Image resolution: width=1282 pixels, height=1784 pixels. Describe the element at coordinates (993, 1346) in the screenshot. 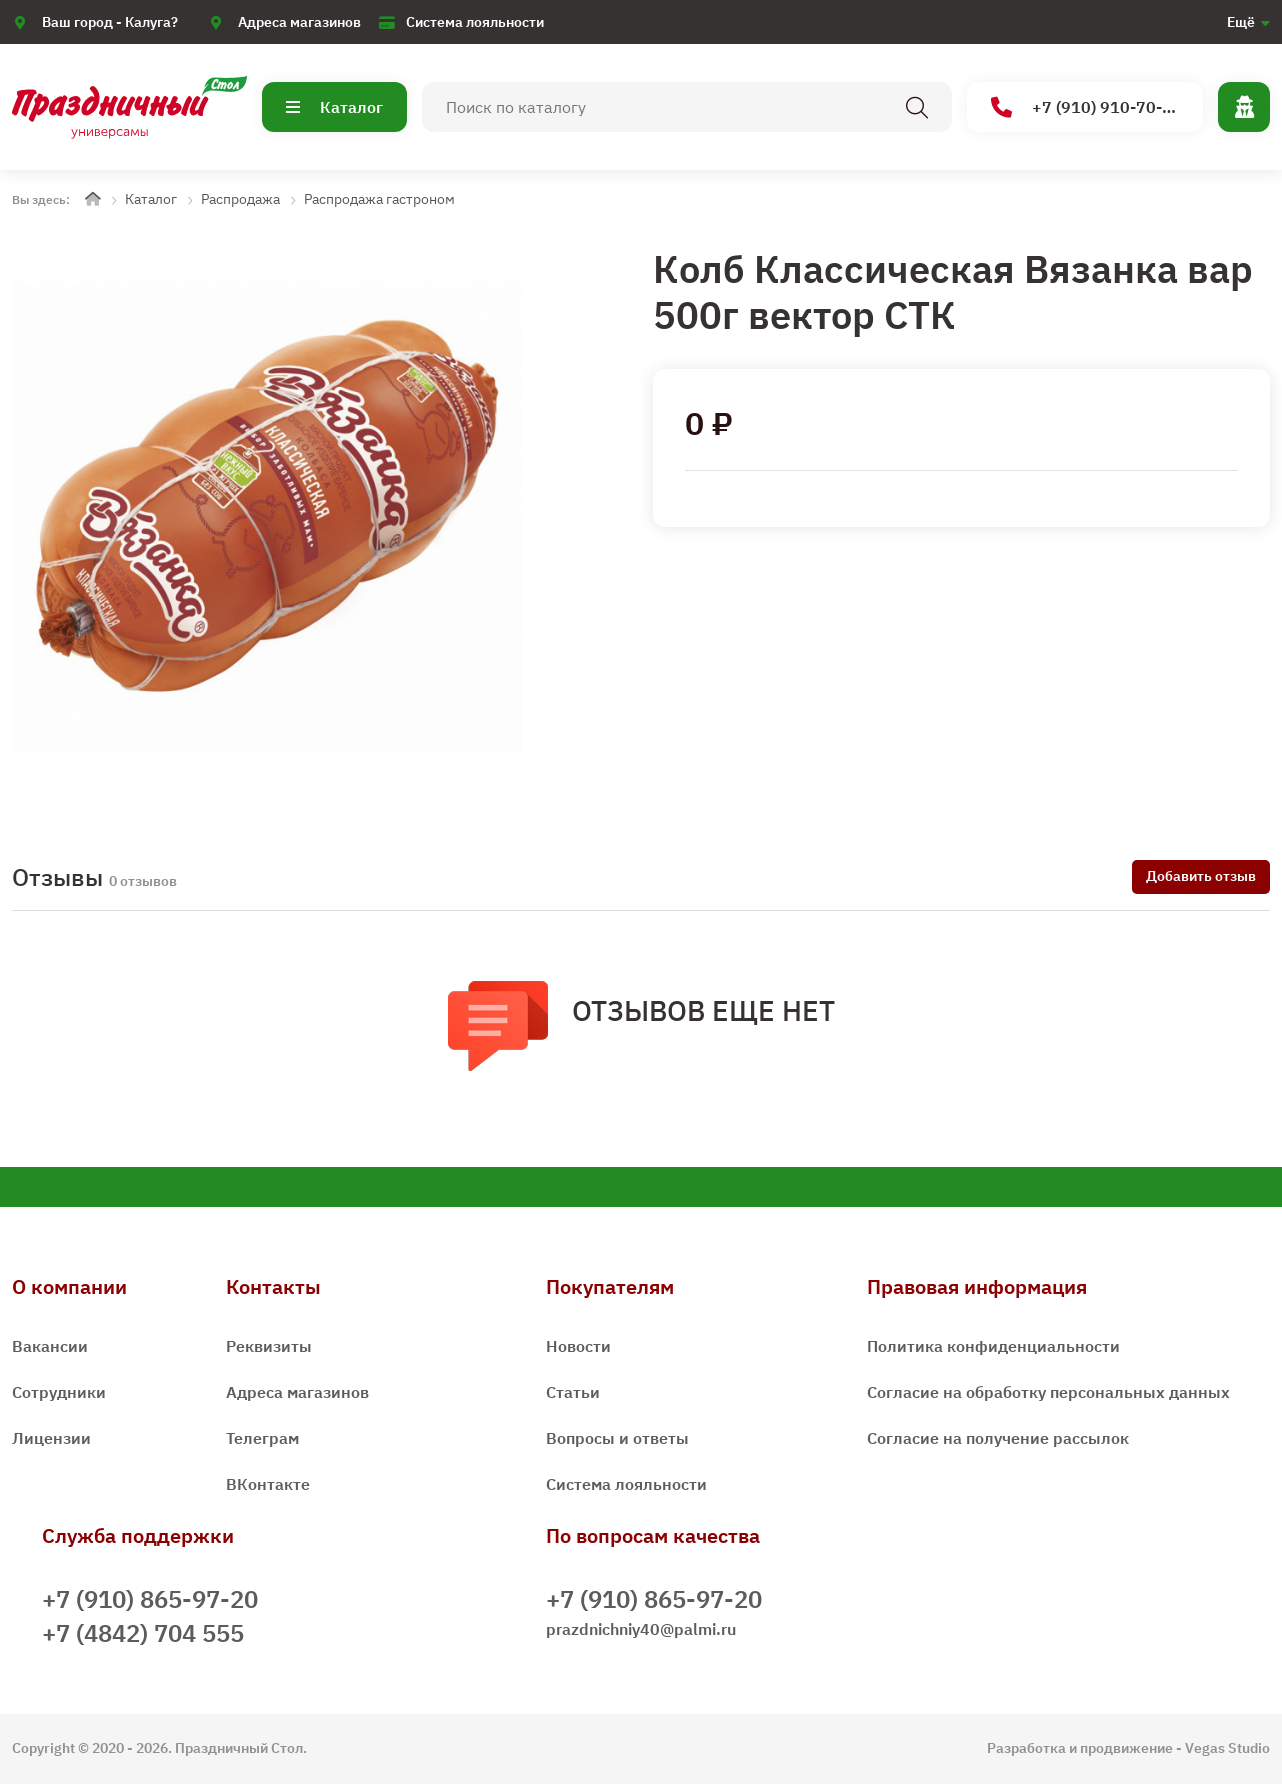

I see `Политика конфиденциальности` at that location.